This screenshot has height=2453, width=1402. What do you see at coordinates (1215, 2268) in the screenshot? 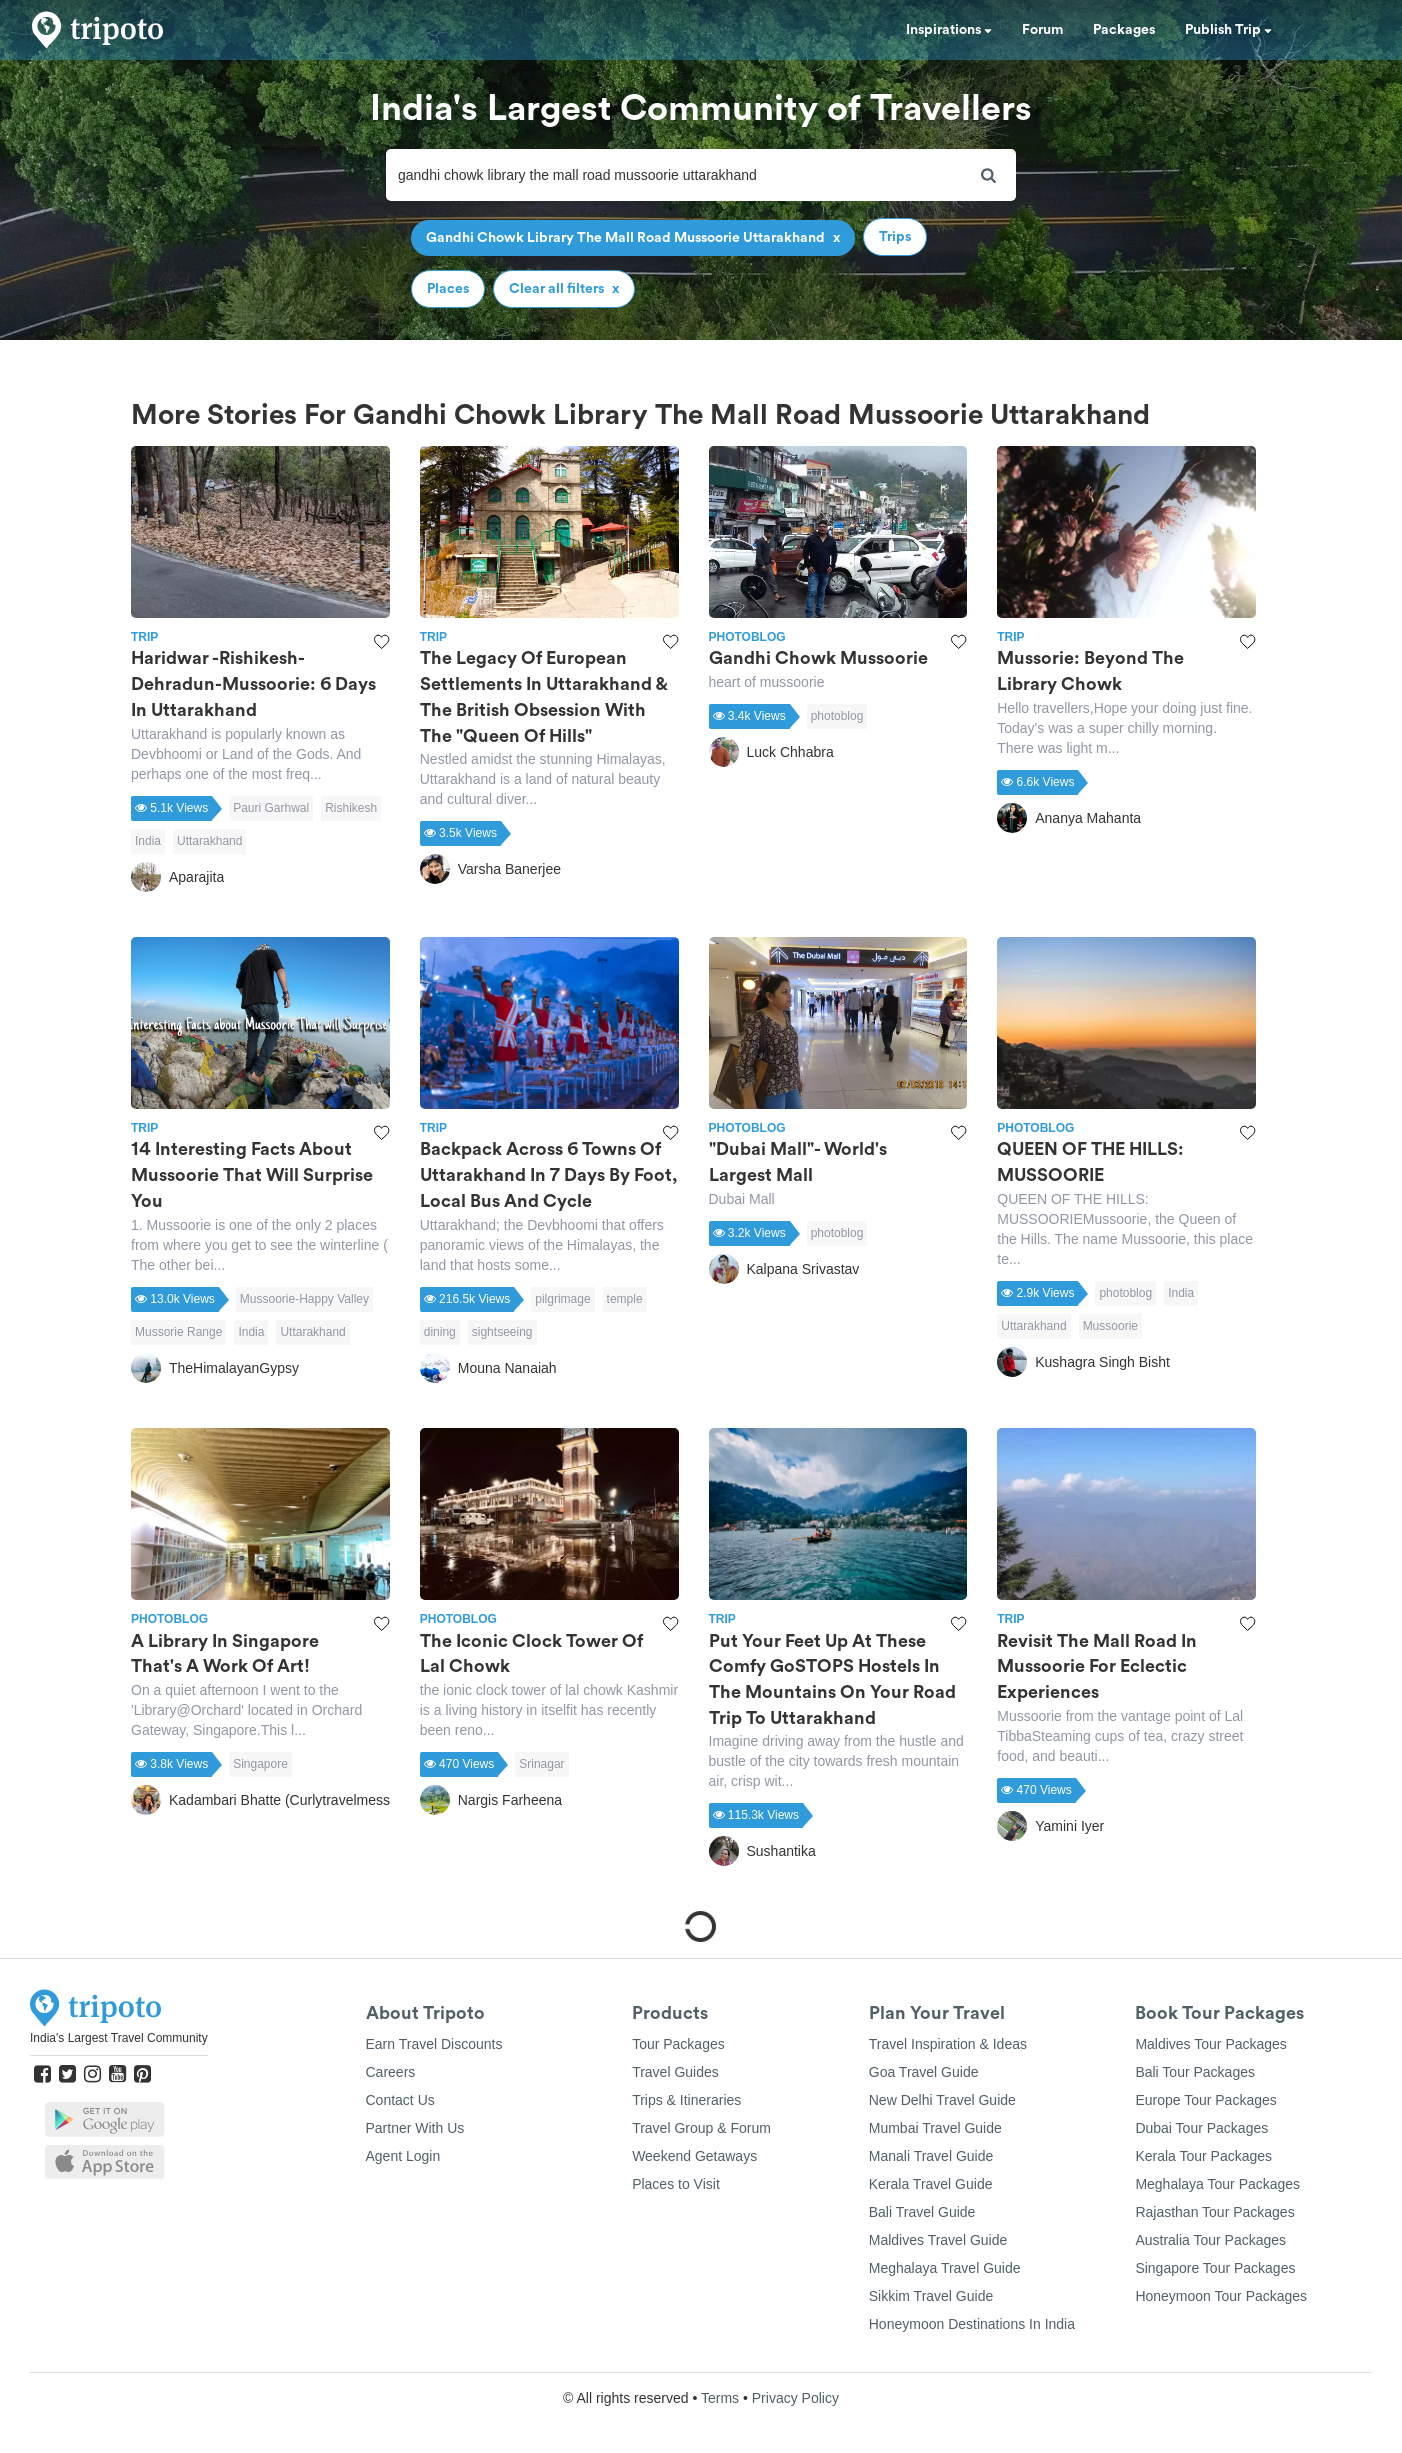
I see `Singapore Tour Packages` at bounding box center [1215, 2268].